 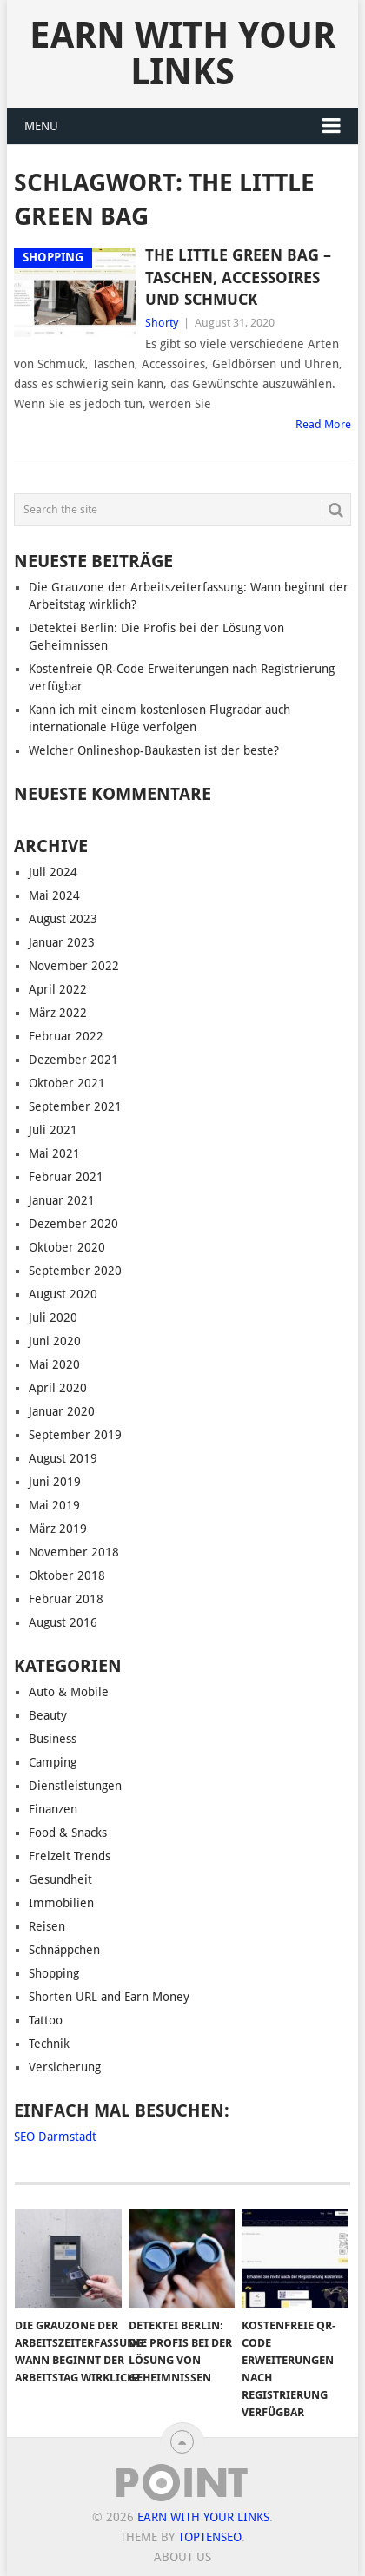 I want to click on November 2018, so click(x=74, y=1552).